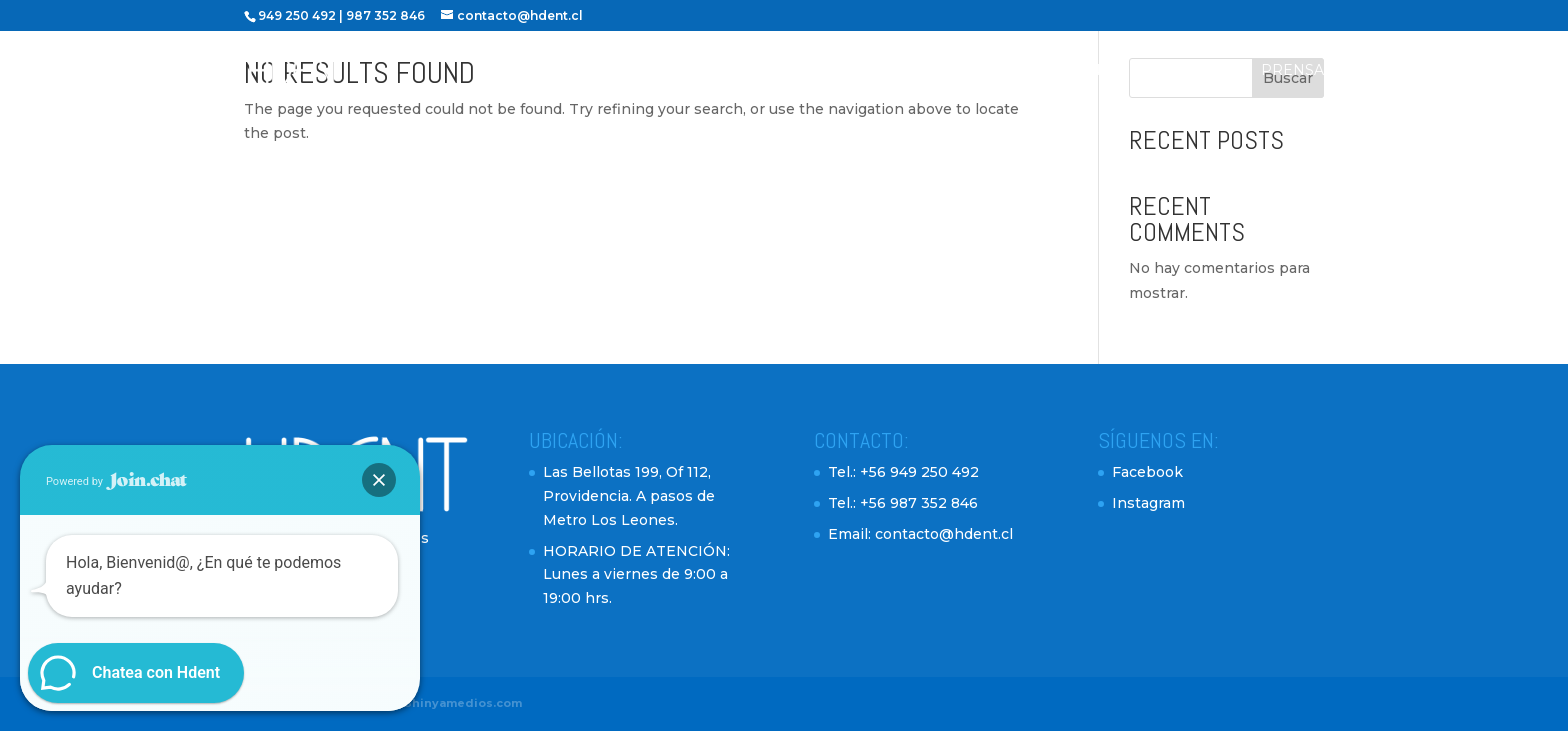 The image size is (1568, 731). I want to click on Inicio, so click(710, 71).